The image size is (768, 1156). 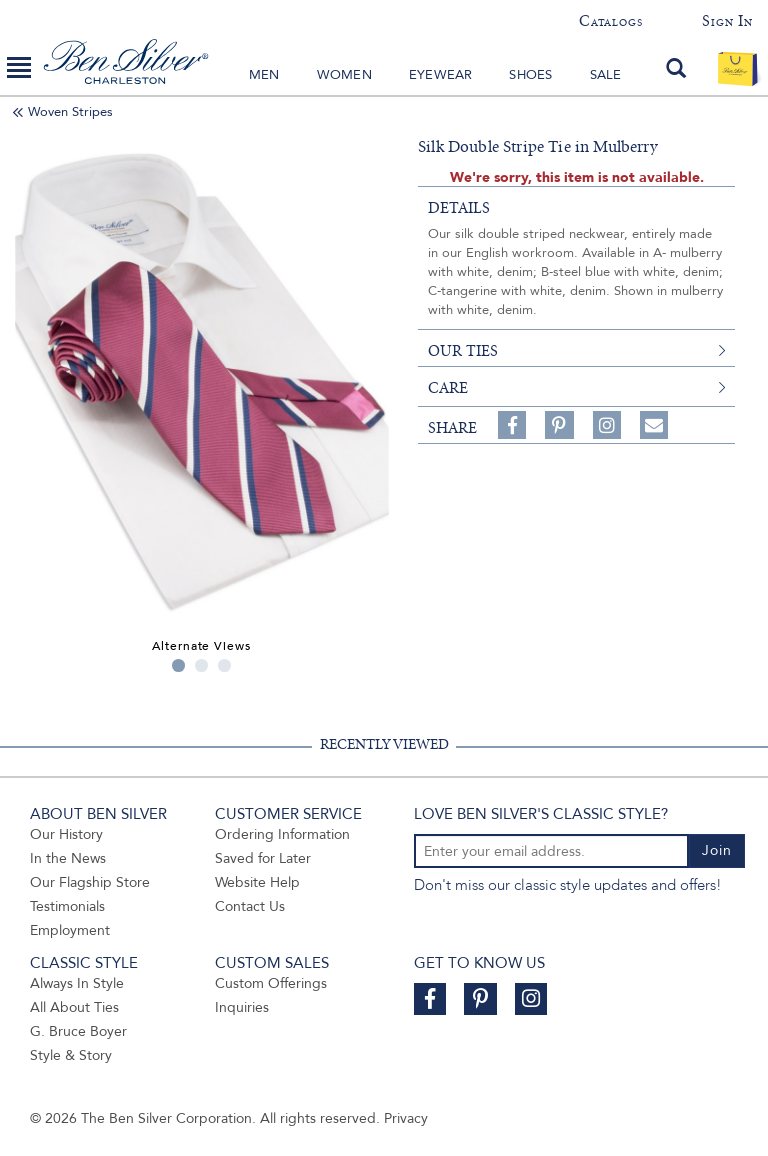 What do you see at coordinates (70, 112) in the screenshot?
I see `Woven Stripes` at bounding box center [70, 112].